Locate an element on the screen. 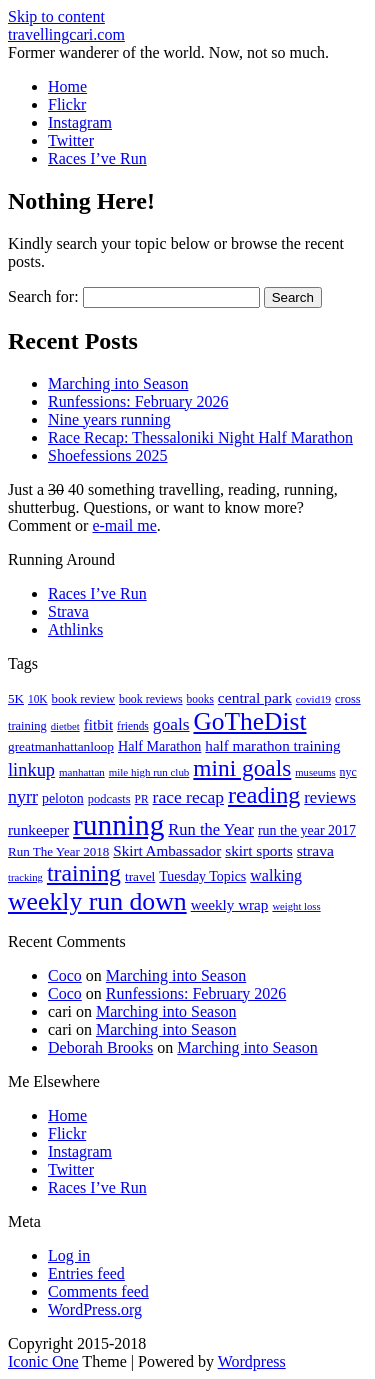  Run the Year [Run the Year (36 items)] is located at coordinates (211, 829).